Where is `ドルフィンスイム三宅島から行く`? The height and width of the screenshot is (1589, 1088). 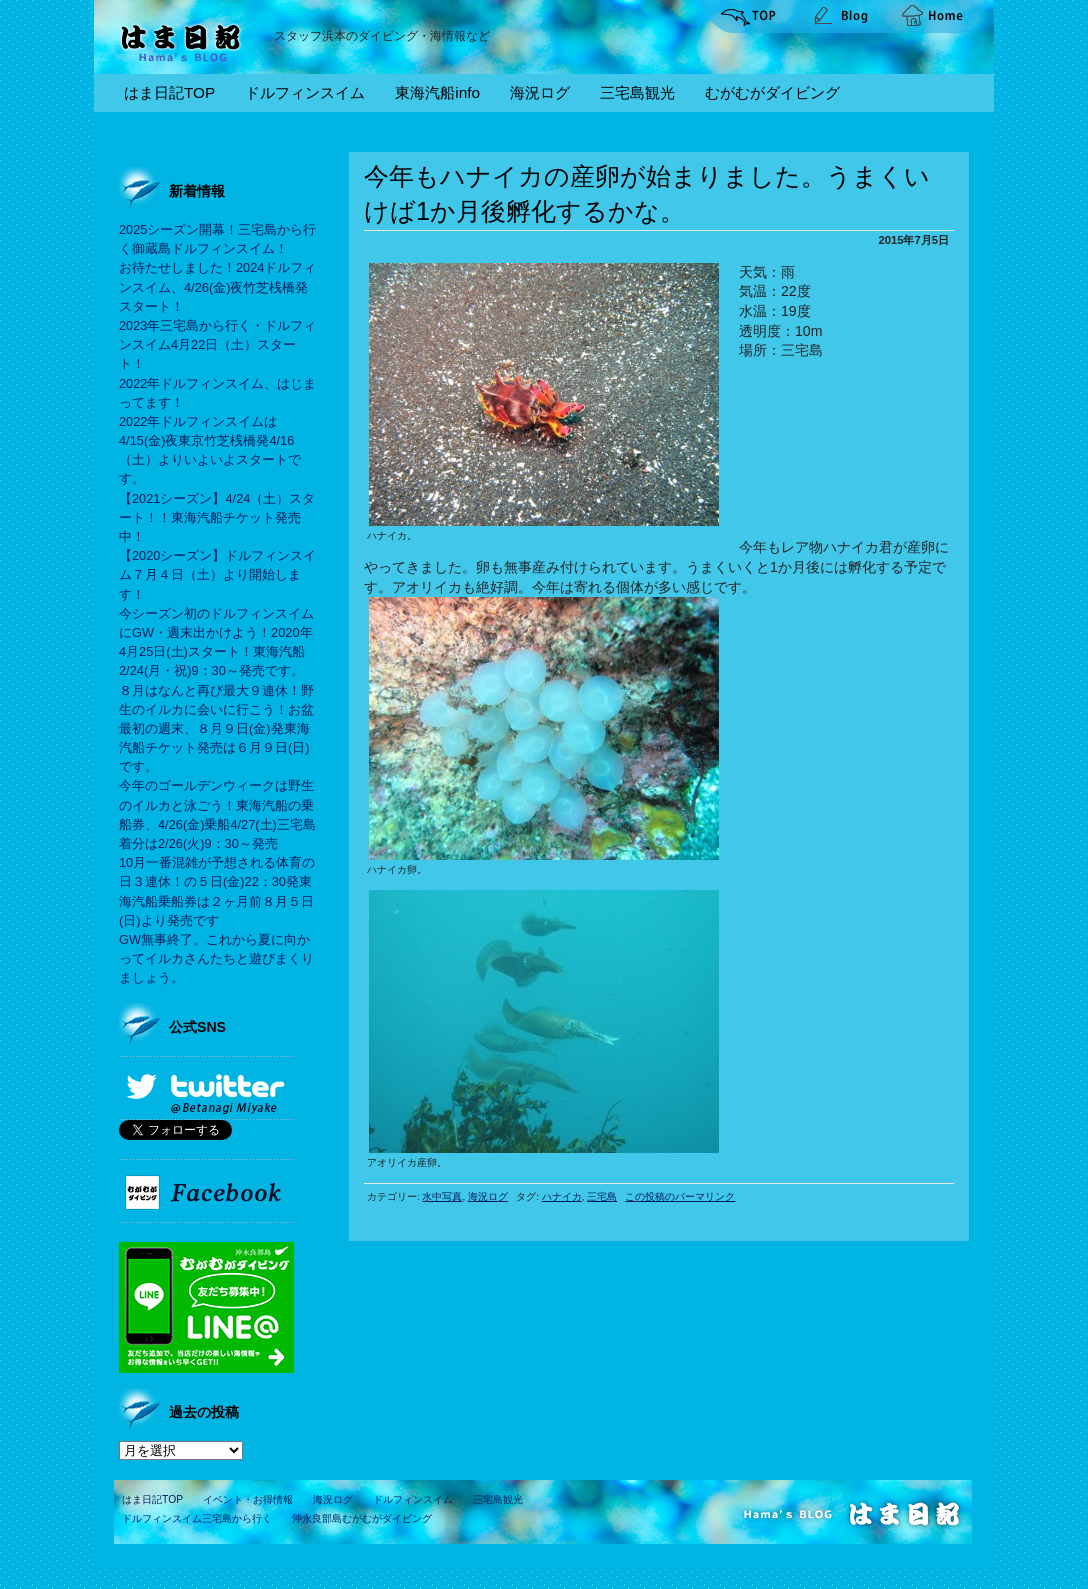 ドルフィンスイム三宅島から行く is located at coordinates (197, 1518).